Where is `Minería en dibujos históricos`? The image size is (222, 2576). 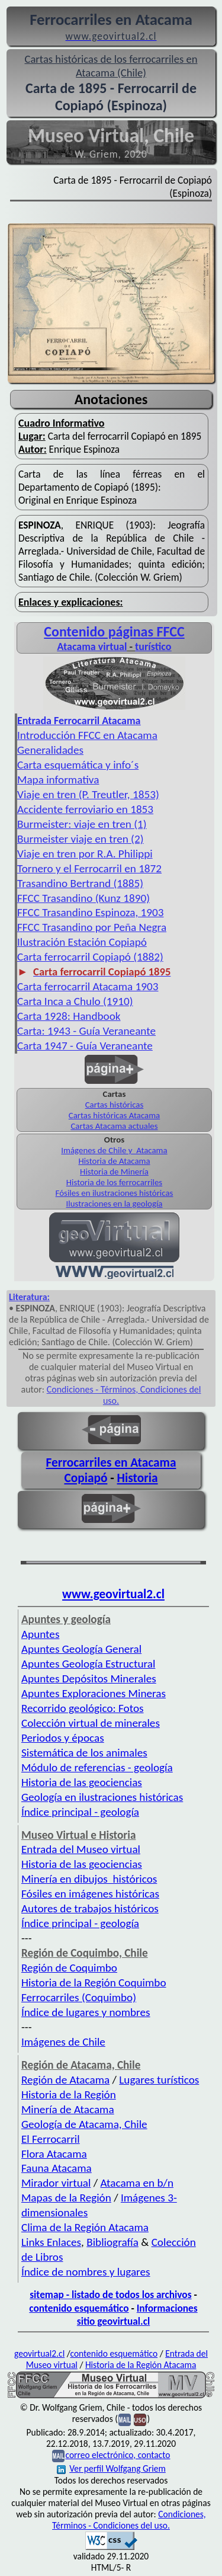 Minería en dibujos históricos is located at coordinates (89, 1879).